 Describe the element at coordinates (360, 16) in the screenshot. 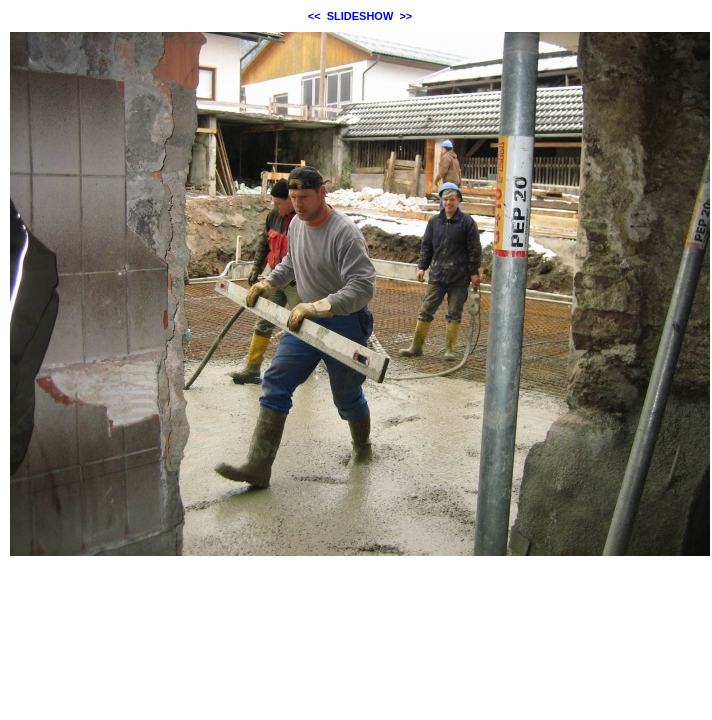

I see `SLIDESHOW` at that location.